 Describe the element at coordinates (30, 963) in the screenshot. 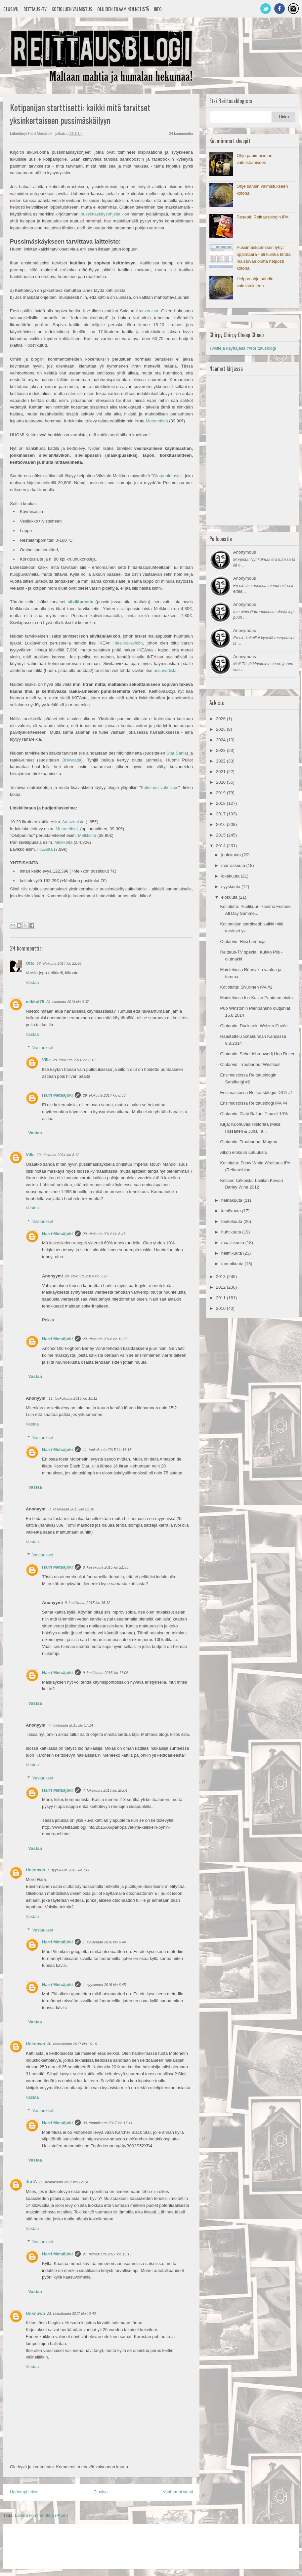

I see `Otto` at that location.